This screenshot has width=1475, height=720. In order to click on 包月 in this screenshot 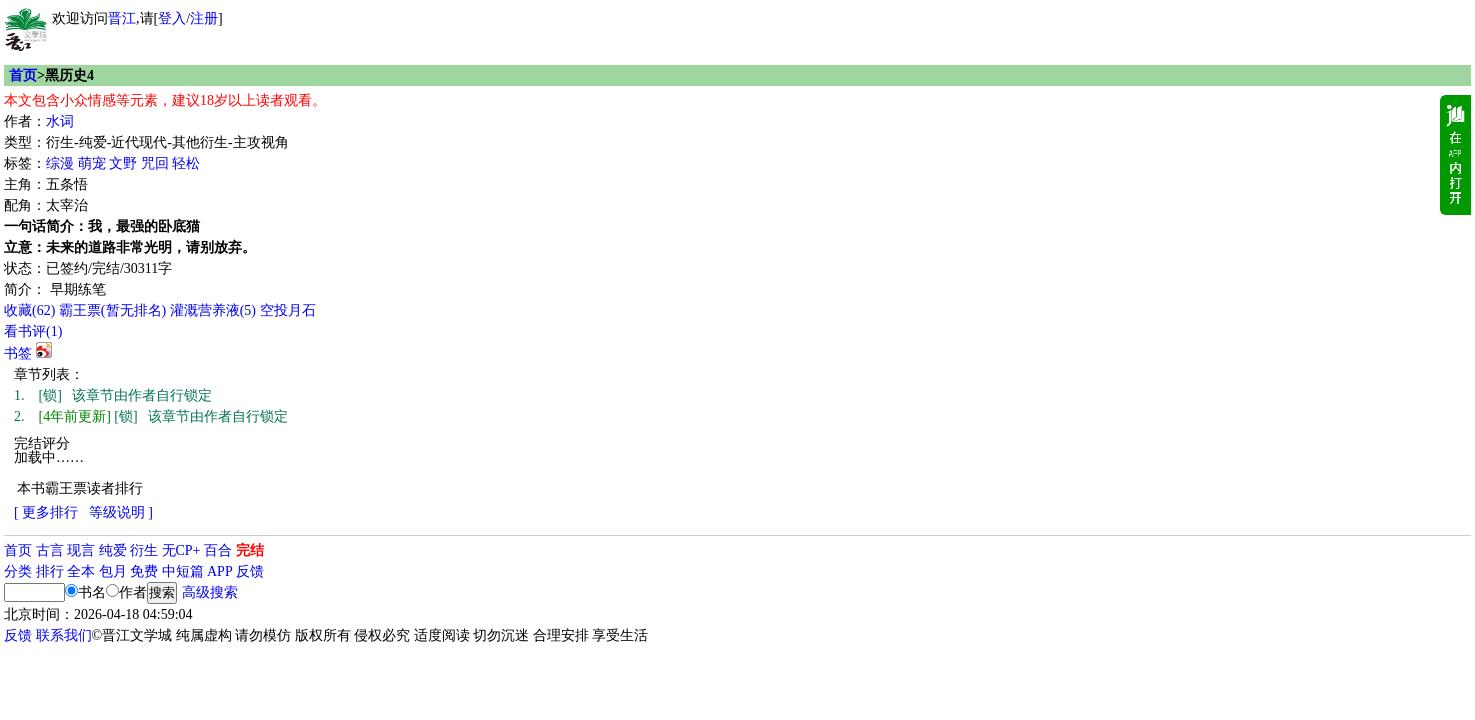, I will do `click(113, 571)`.